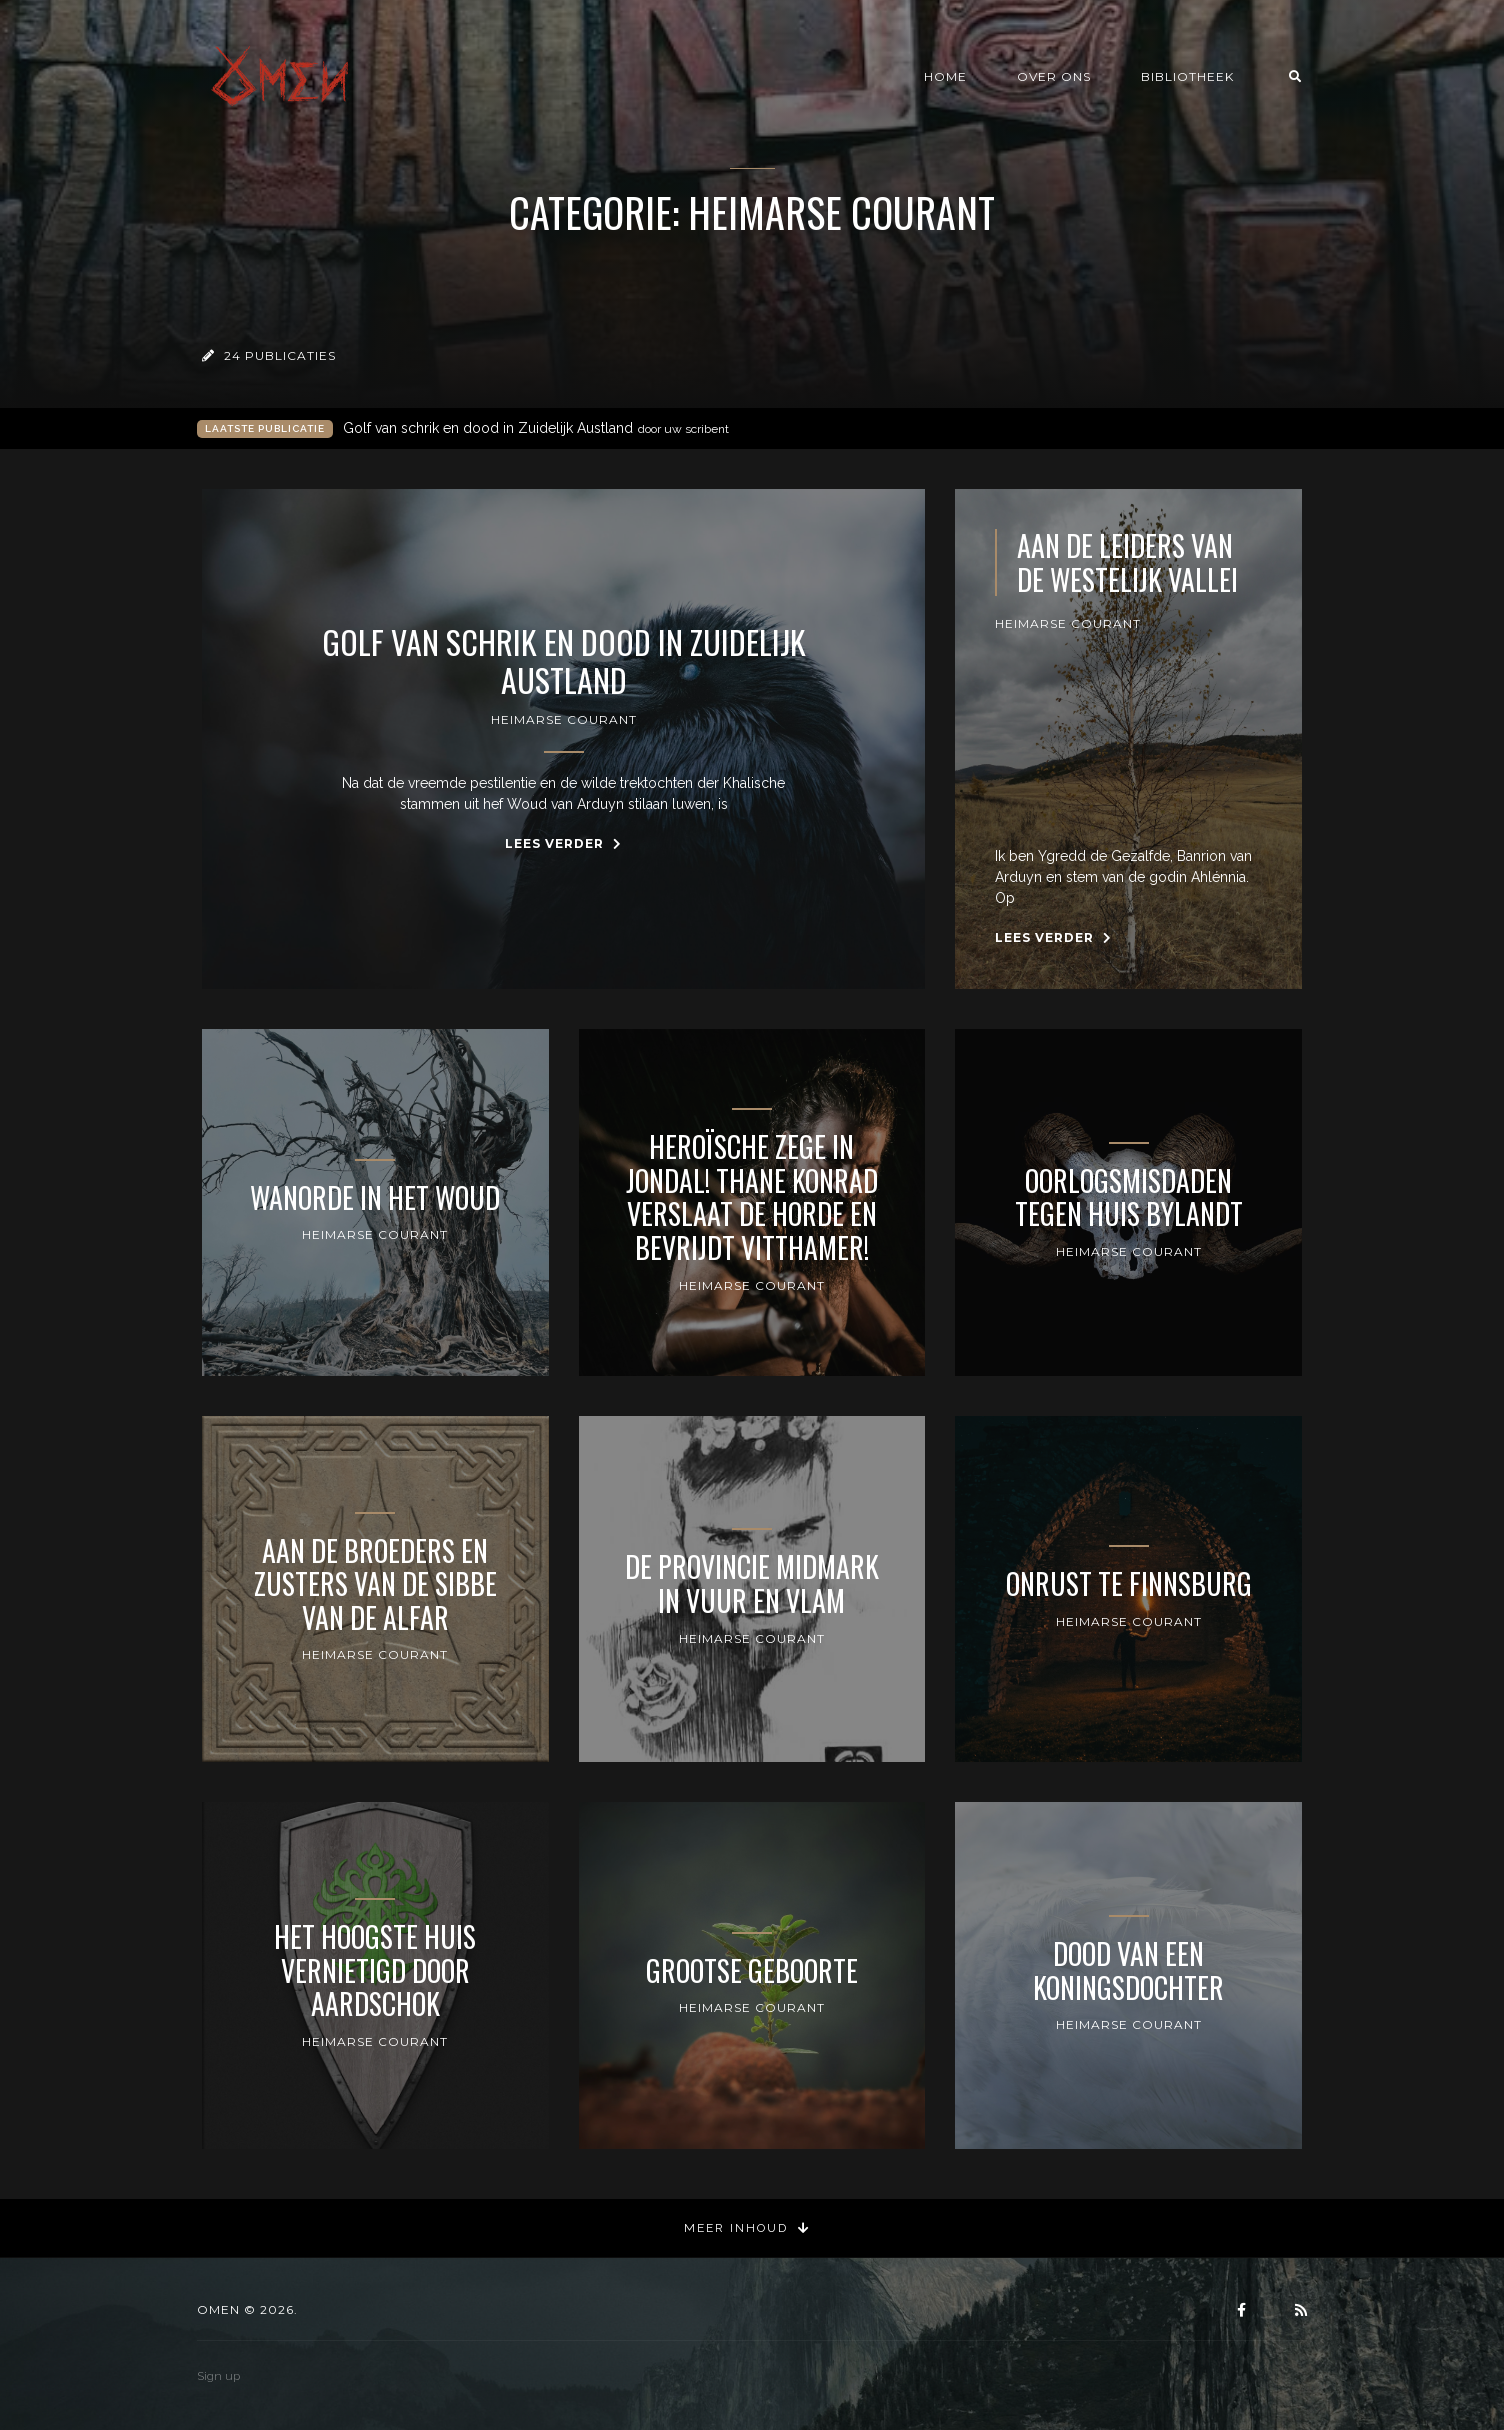  I want to click on Aan de Broeders en Zusters van de Sibbe van de Alfar, so click(375, 1584).